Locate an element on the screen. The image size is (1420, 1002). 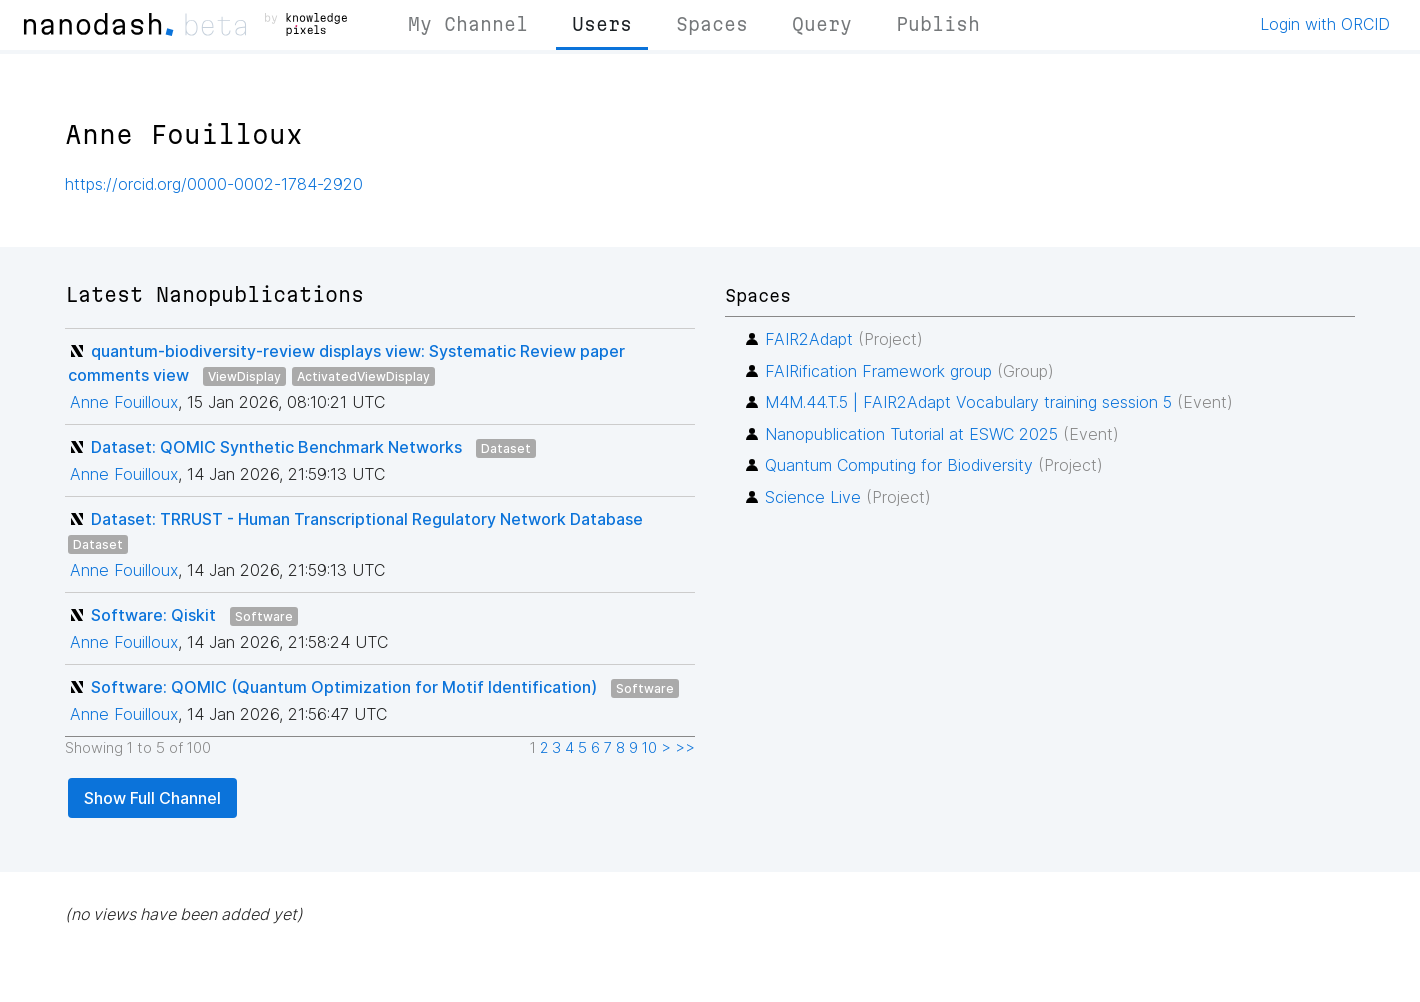
Software is located at coordinates (264, 616).